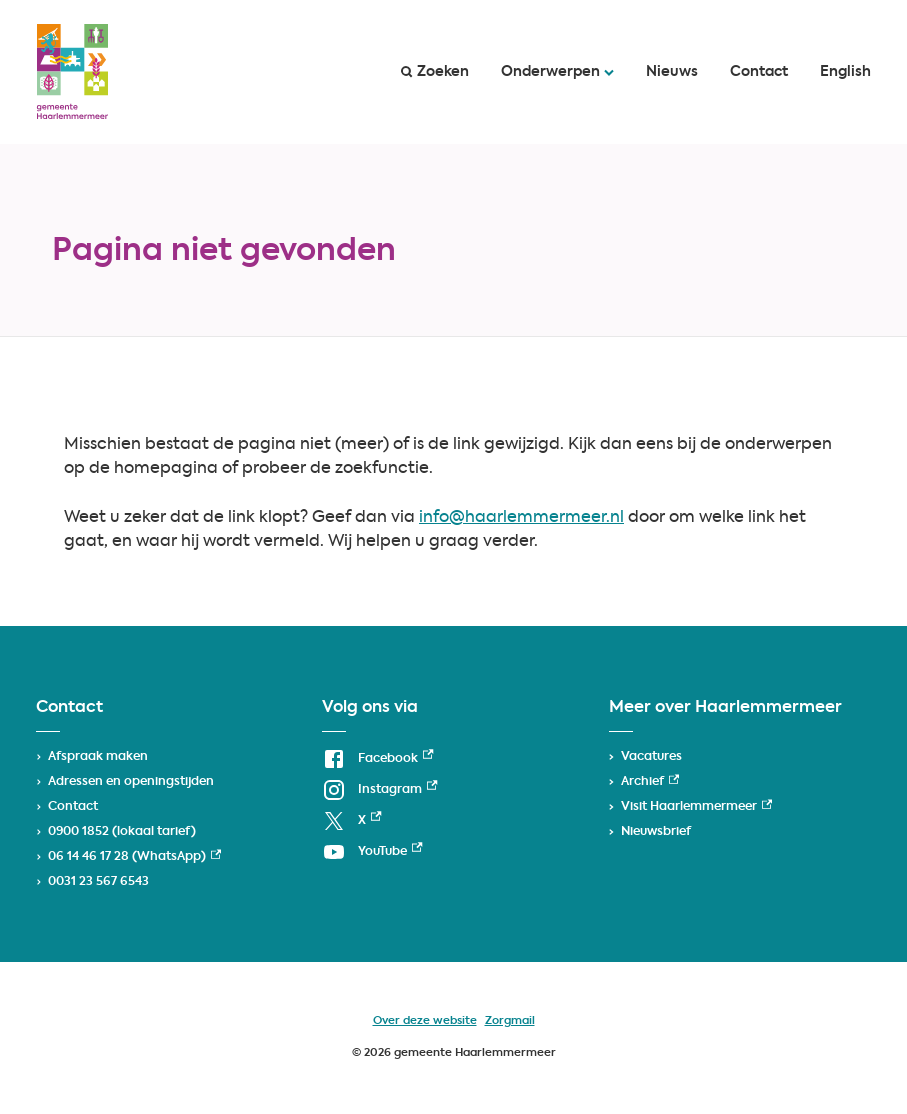  I want to click on Visit Haarlemmermeer [Visit Haarlemmermeer, externe link], so click(696, 807).